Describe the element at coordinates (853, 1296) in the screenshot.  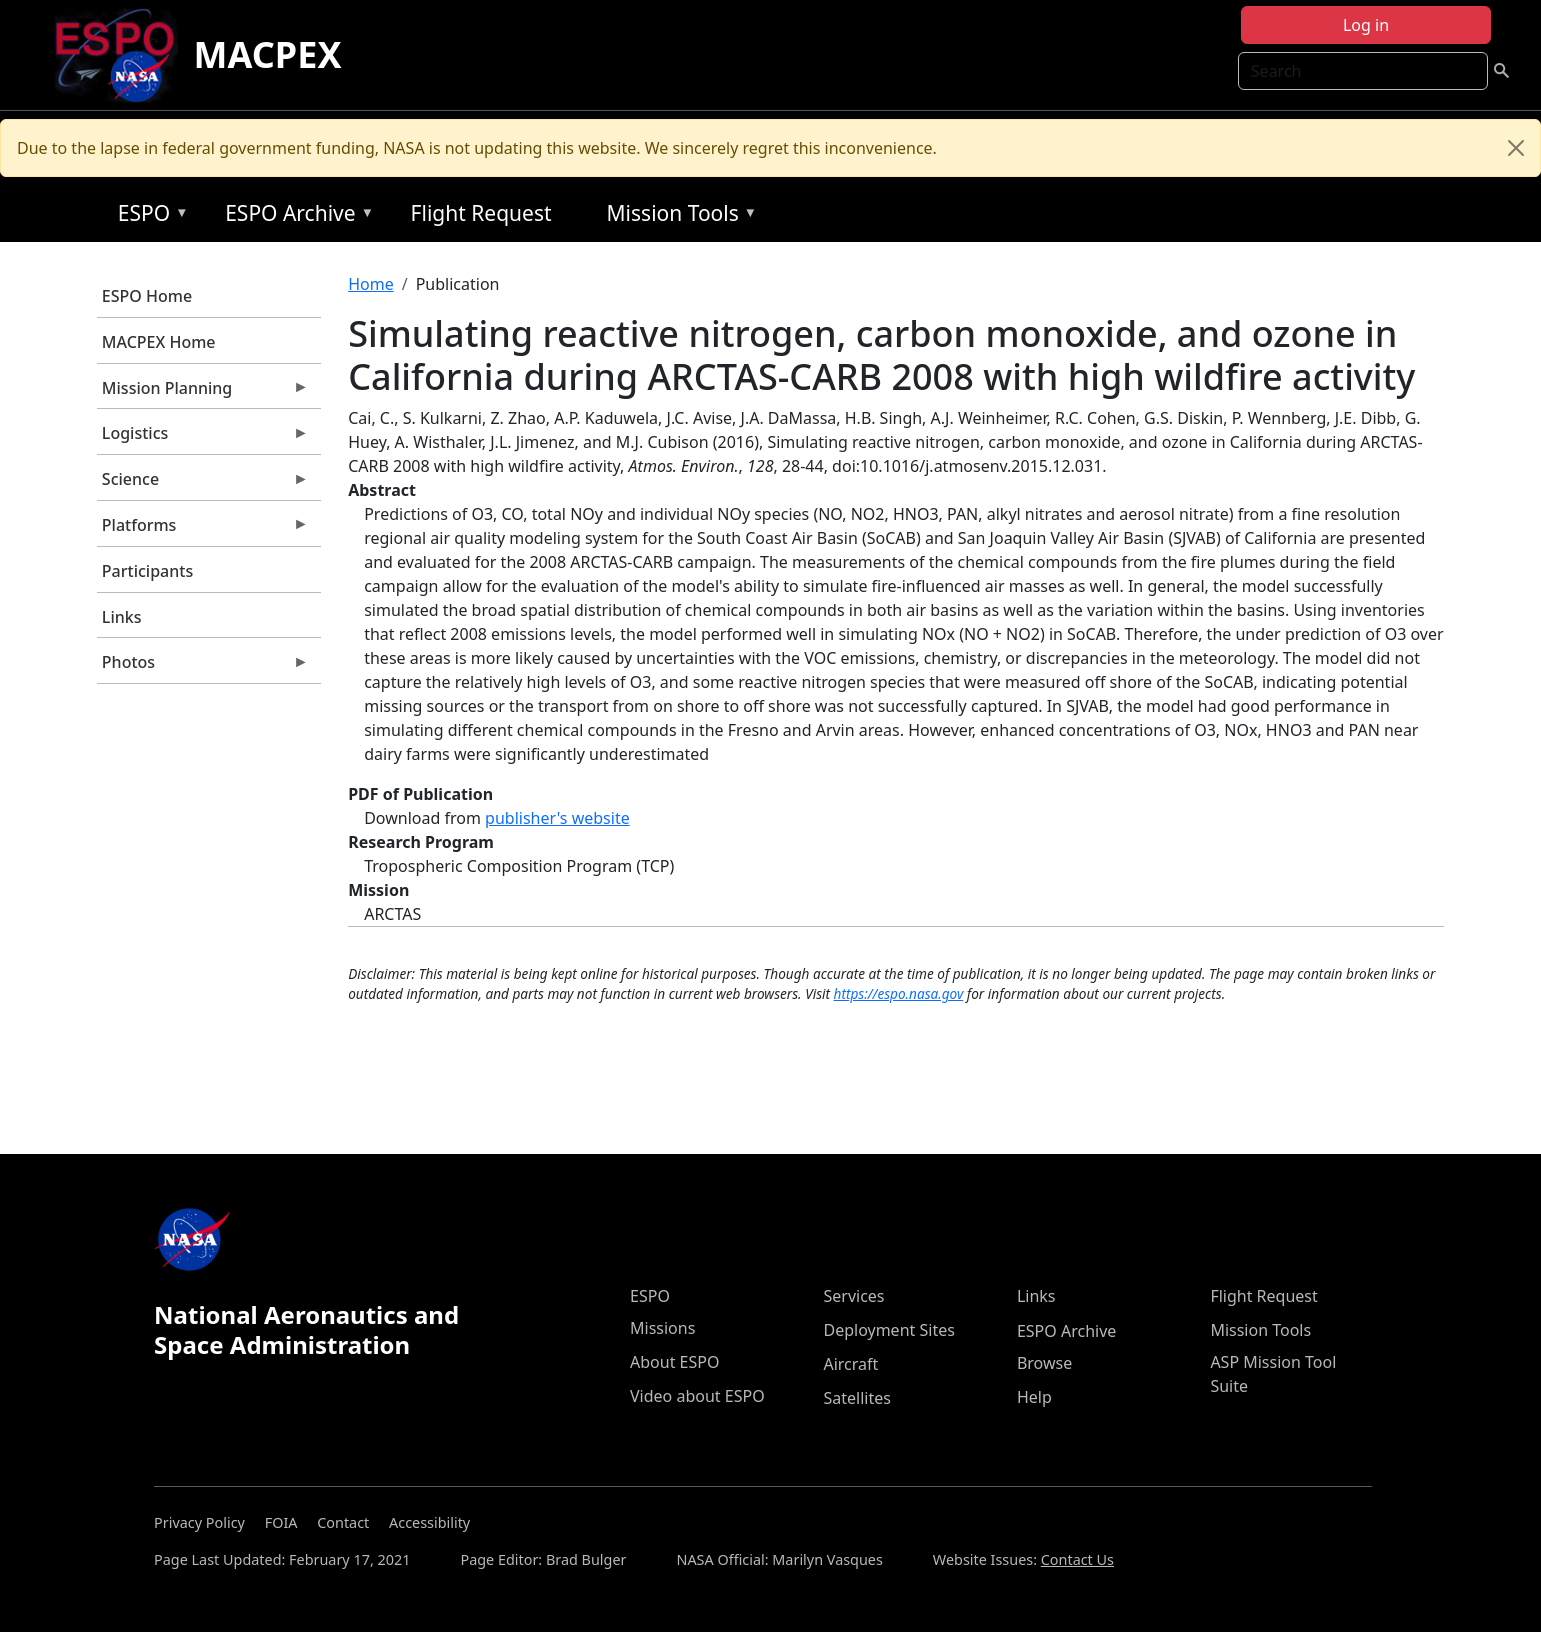
I see `Services` at that location.